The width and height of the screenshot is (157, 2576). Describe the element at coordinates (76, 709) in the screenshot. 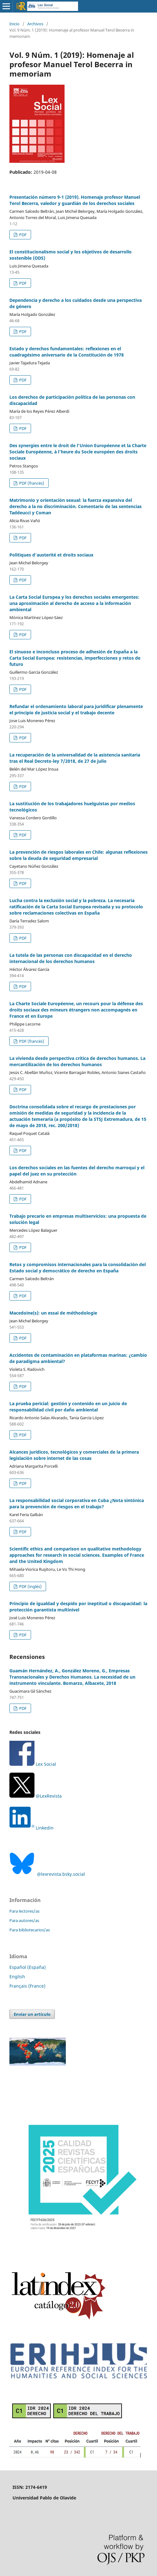

I see `Refundar el ordenamiento laboral para juridificar plenamente el principio de justicia social y el trabajo decente` at that location.